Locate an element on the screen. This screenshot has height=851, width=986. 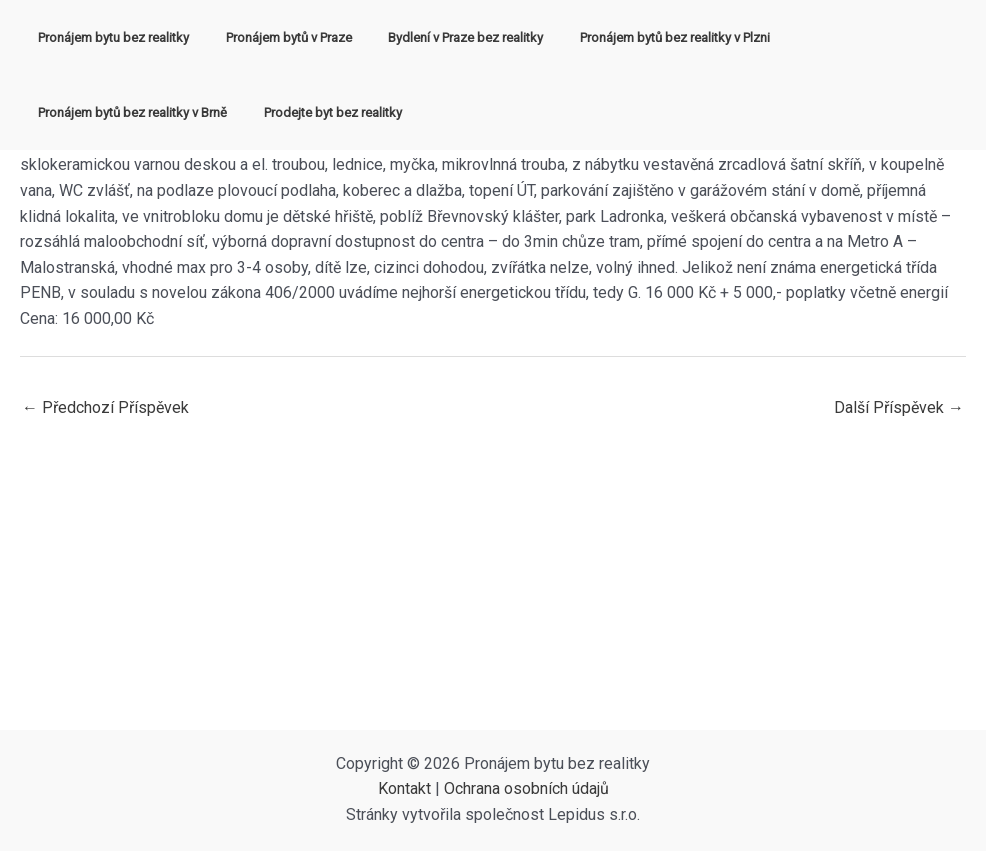
Pronájem bytu bez realitky is located at coordinates (108, 37).